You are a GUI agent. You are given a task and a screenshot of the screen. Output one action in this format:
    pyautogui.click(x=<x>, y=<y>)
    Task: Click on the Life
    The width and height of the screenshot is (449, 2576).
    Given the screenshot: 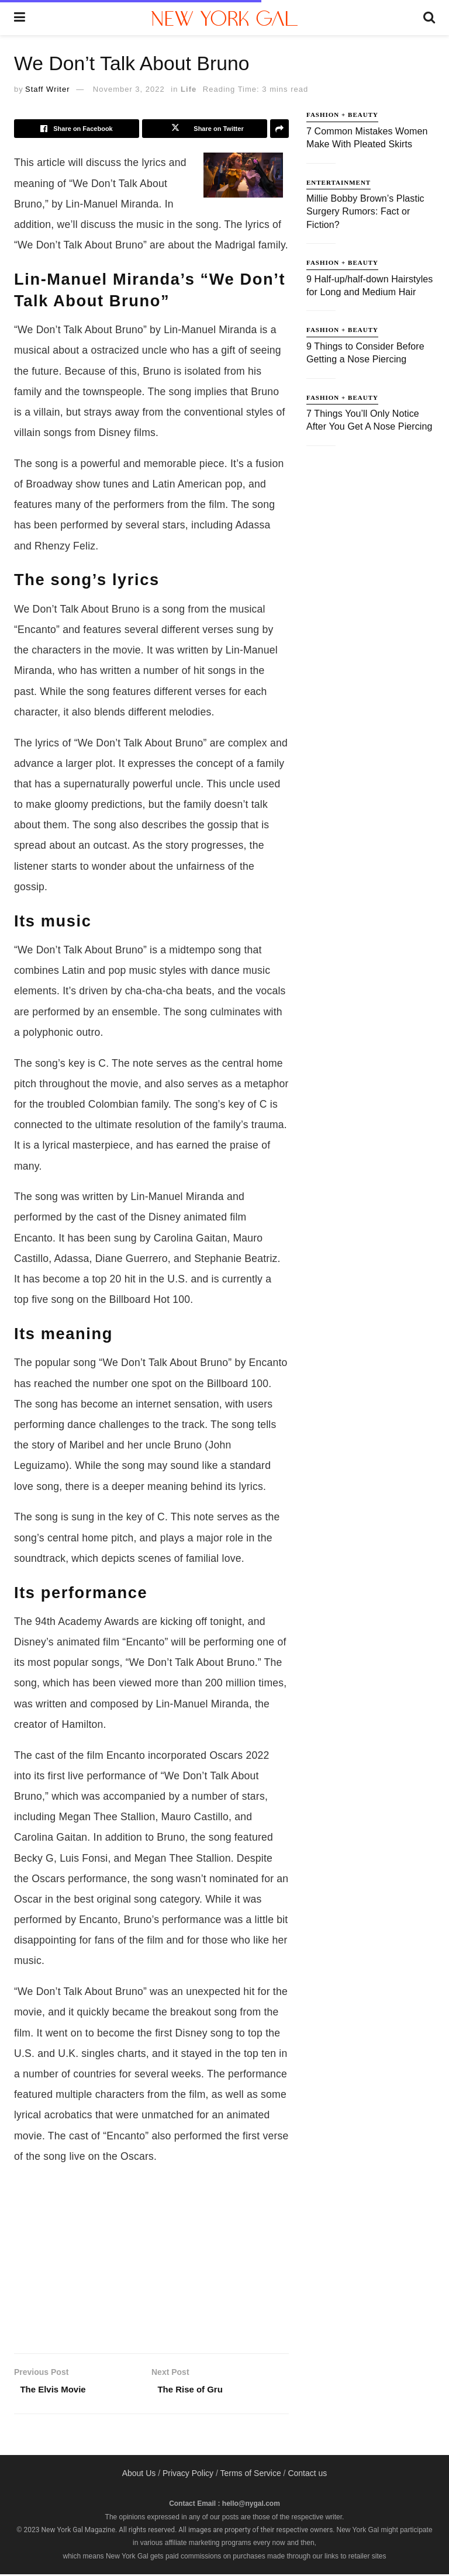 What is the action you would take?
    pyautogui.click(x=188, y=89)
    